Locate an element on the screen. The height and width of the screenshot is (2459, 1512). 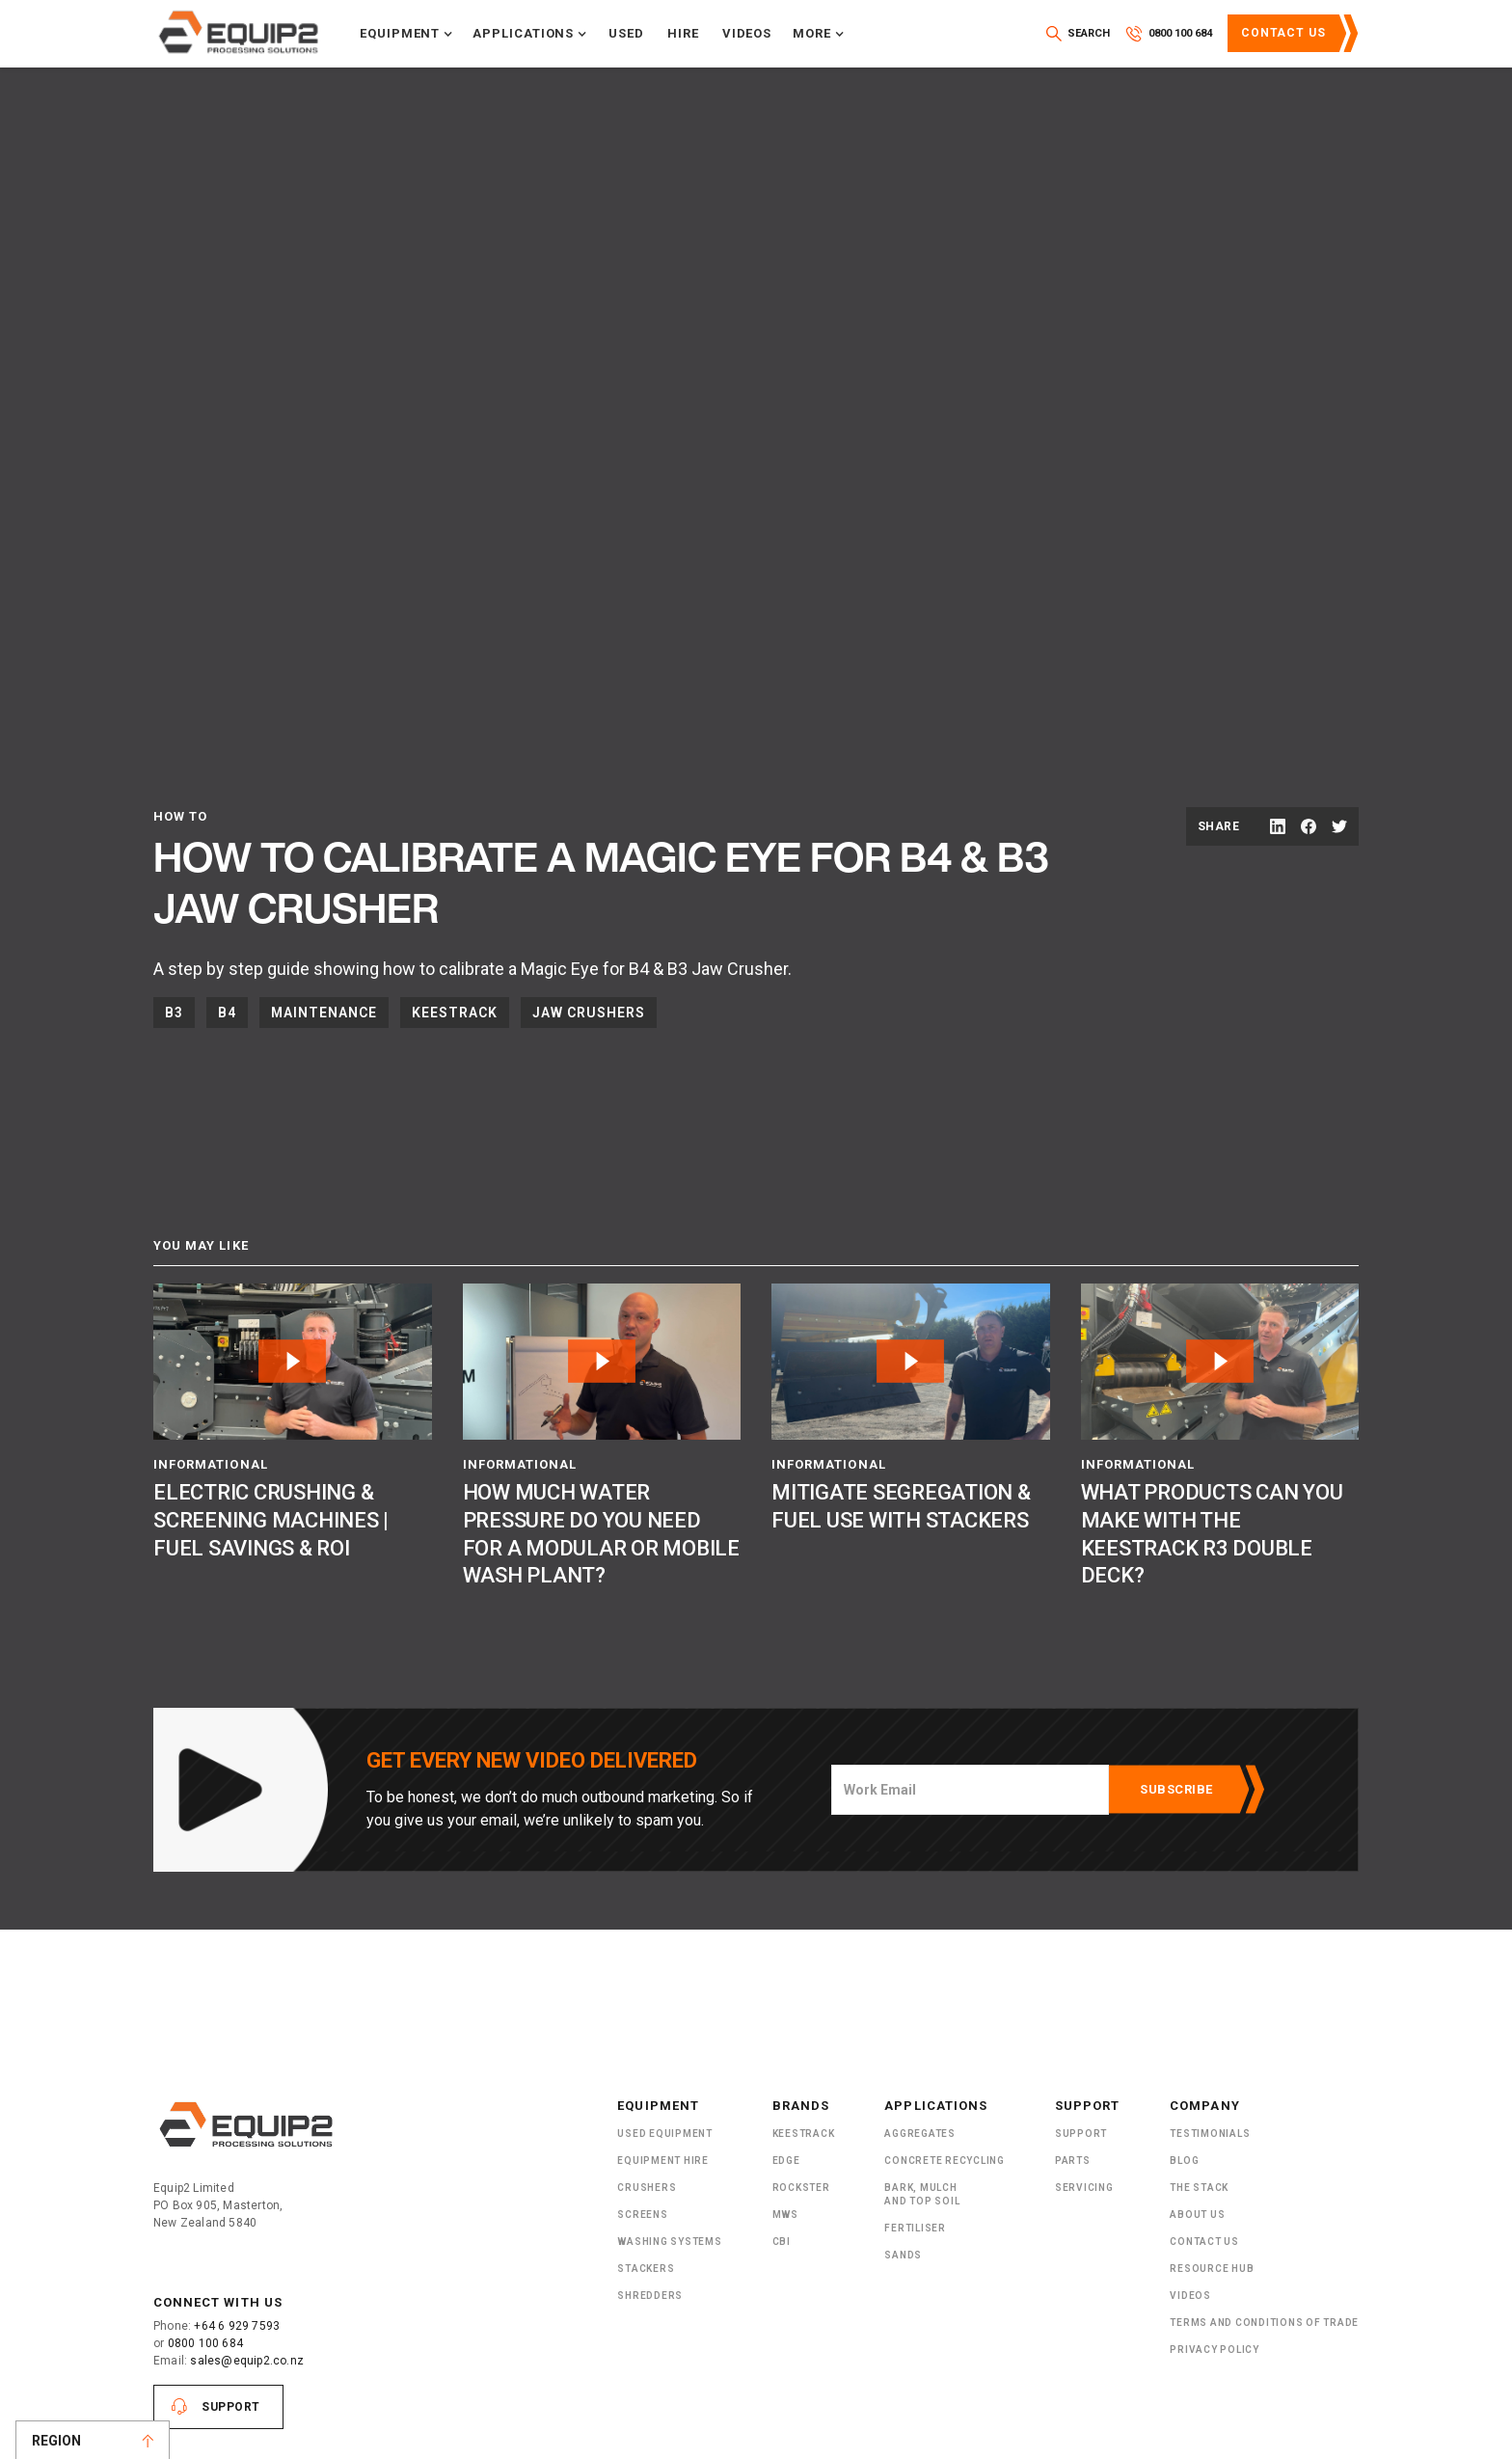
ShRedders is located at coordinates (650, 2295).